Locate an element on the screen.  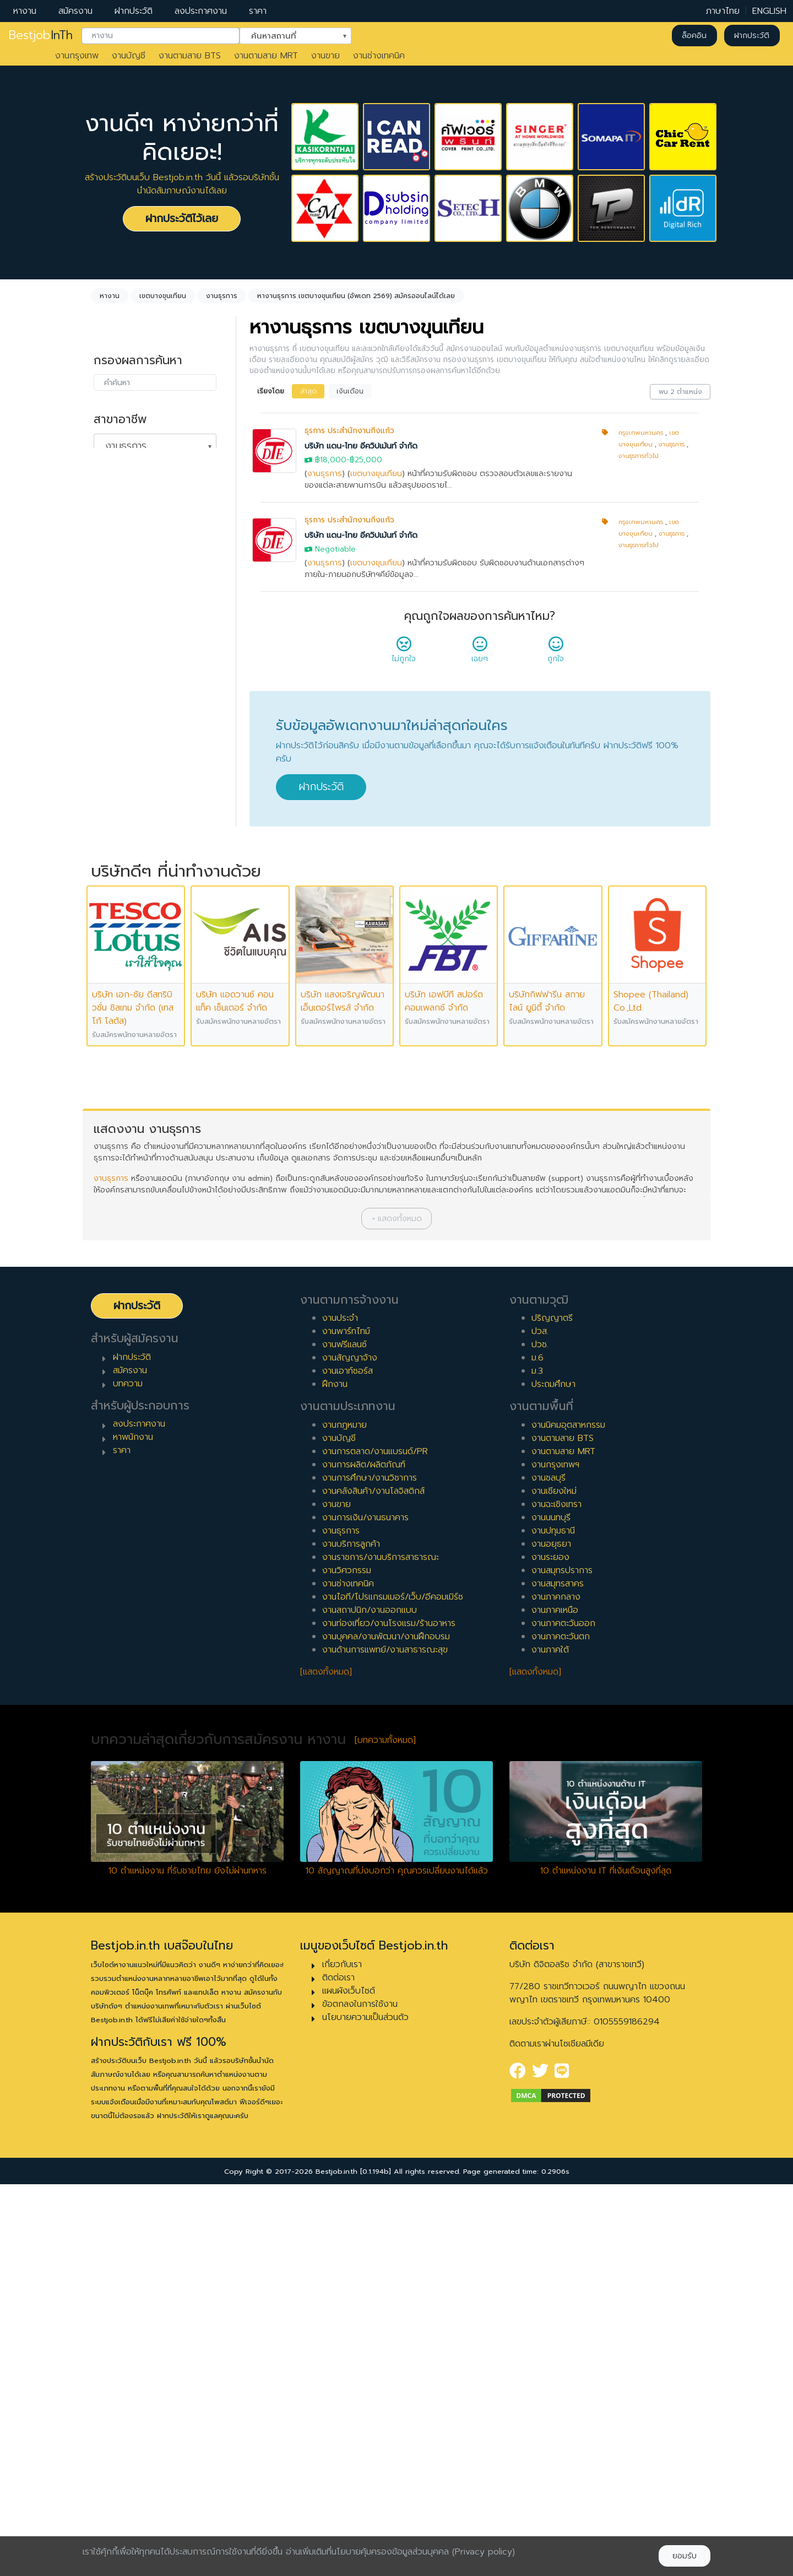
สมัครงาน is located at coordinates (75, 11).